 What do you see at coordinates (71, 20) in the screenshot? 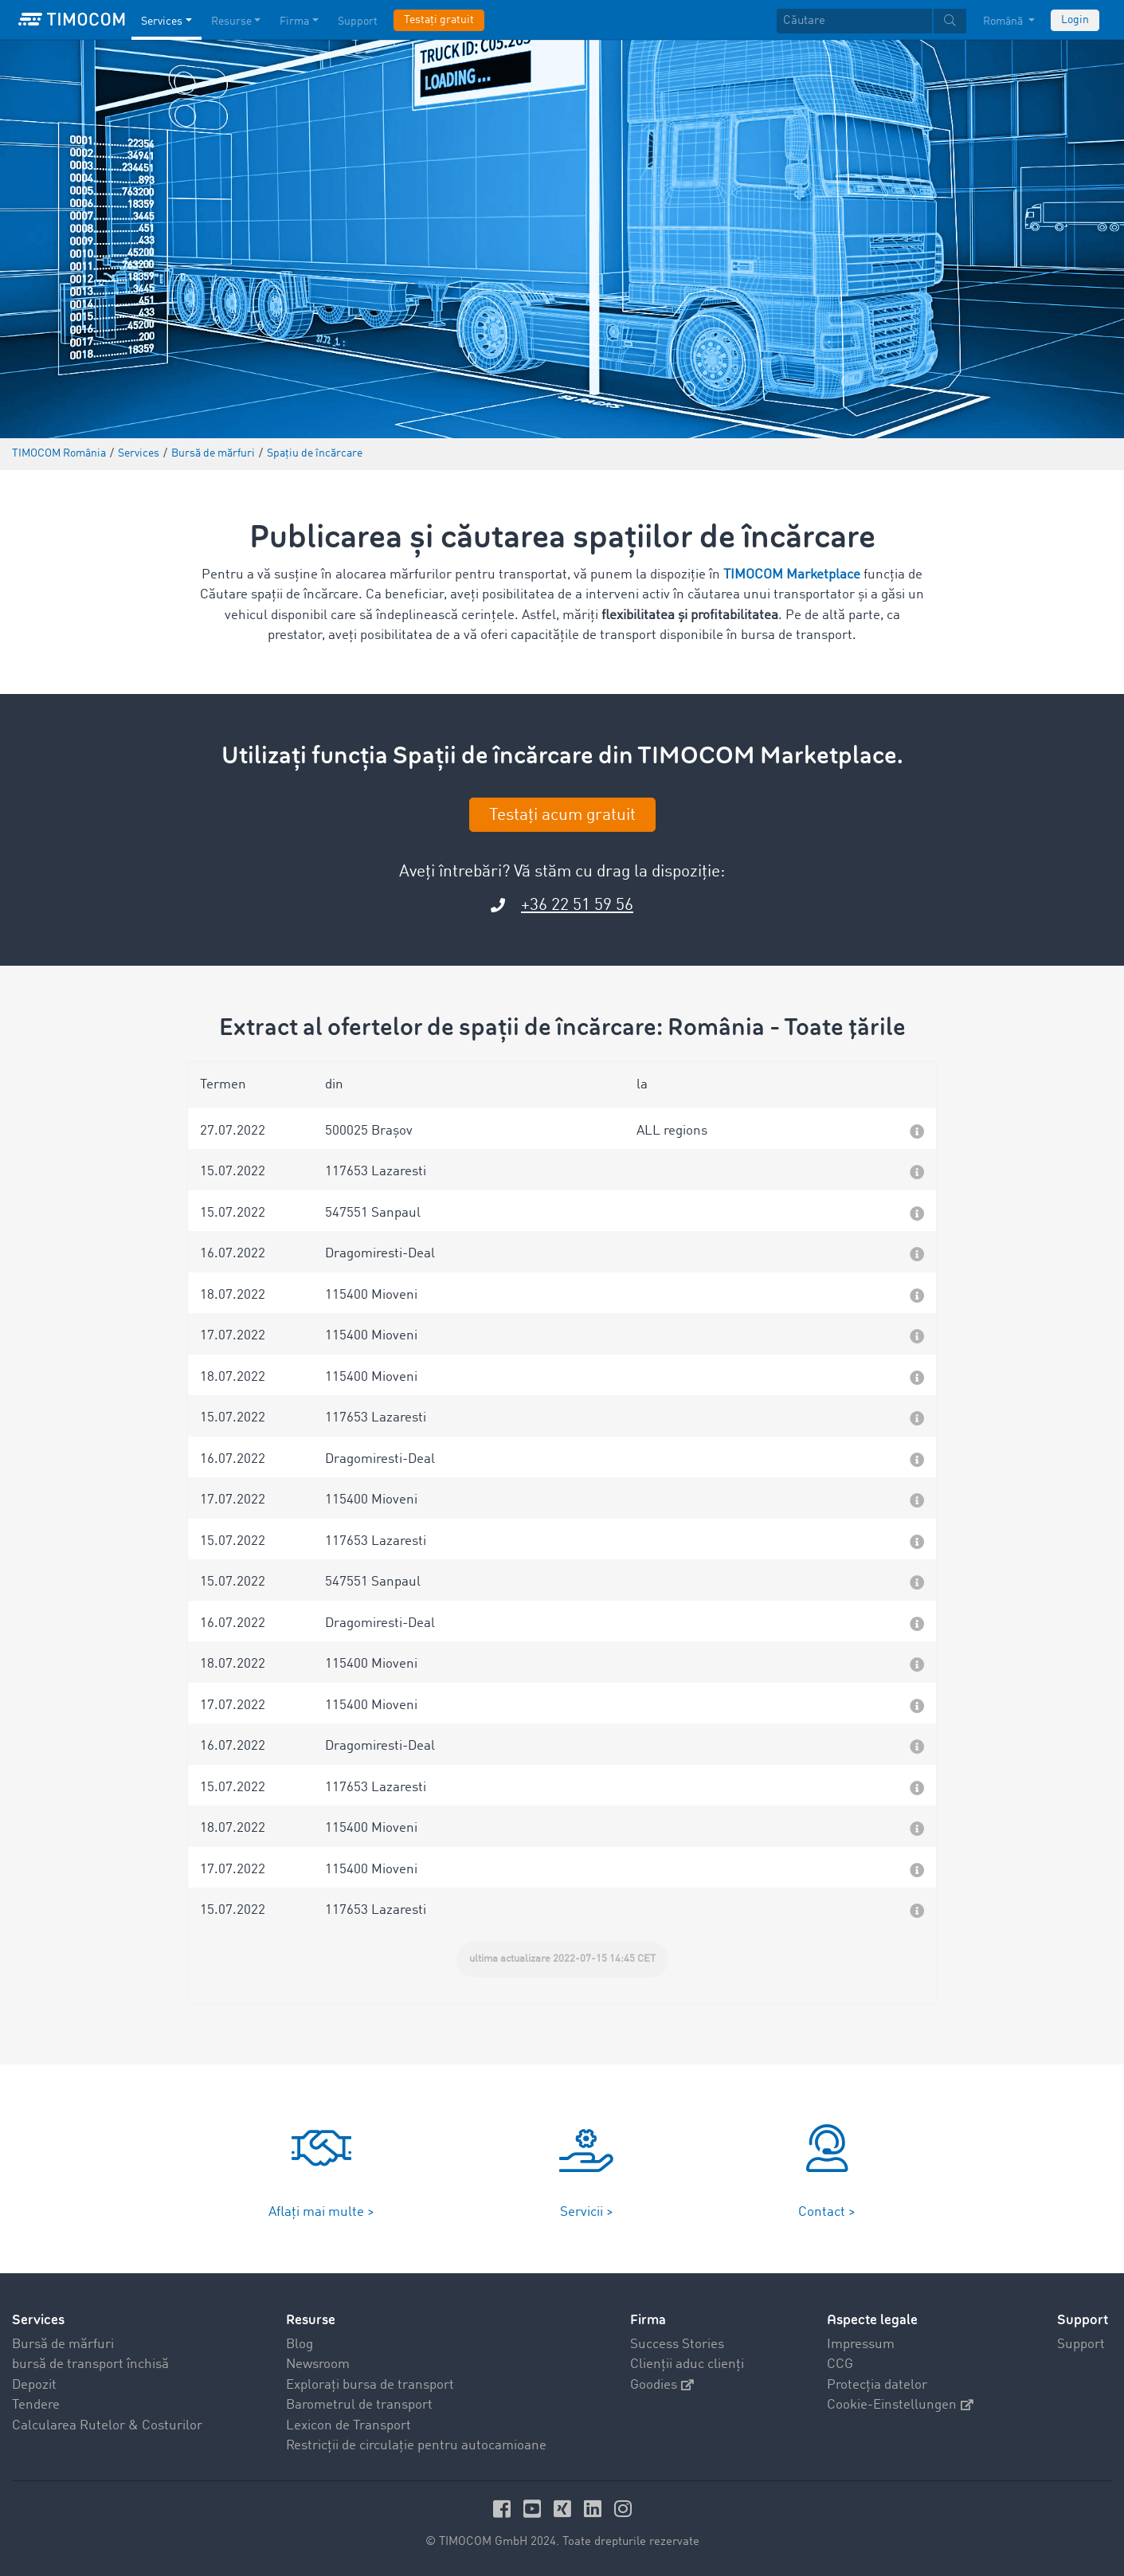
I see `[LOGO-TIMOCOM]` at bounding box center [71, 20].